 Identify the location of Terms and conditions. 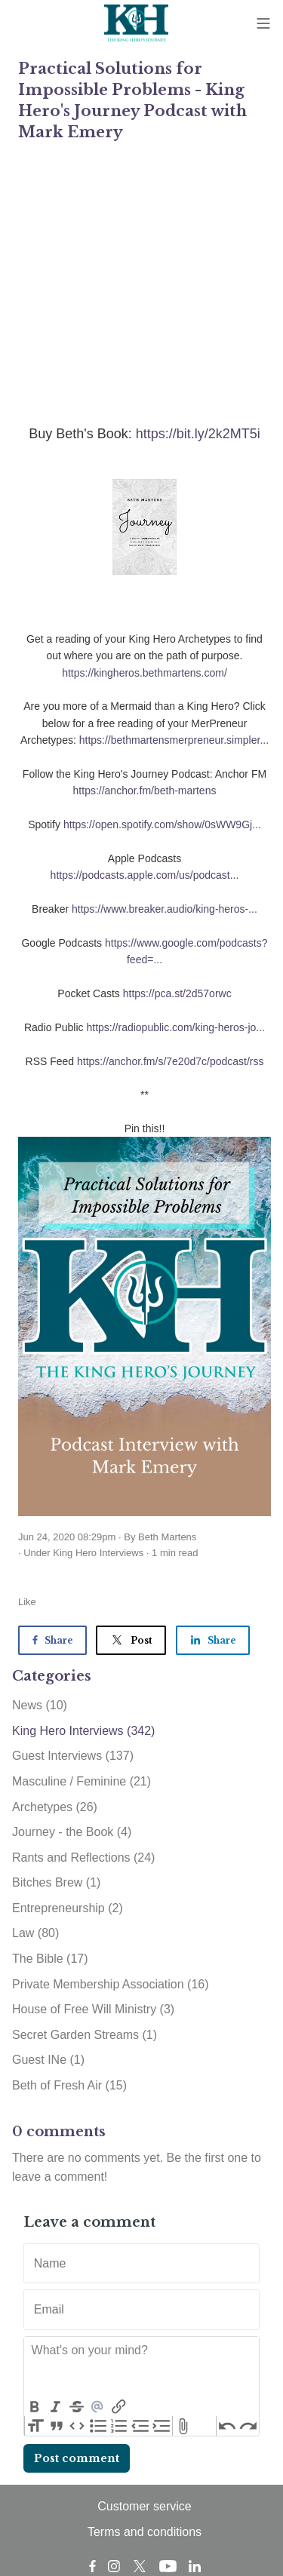
(144, 2531).